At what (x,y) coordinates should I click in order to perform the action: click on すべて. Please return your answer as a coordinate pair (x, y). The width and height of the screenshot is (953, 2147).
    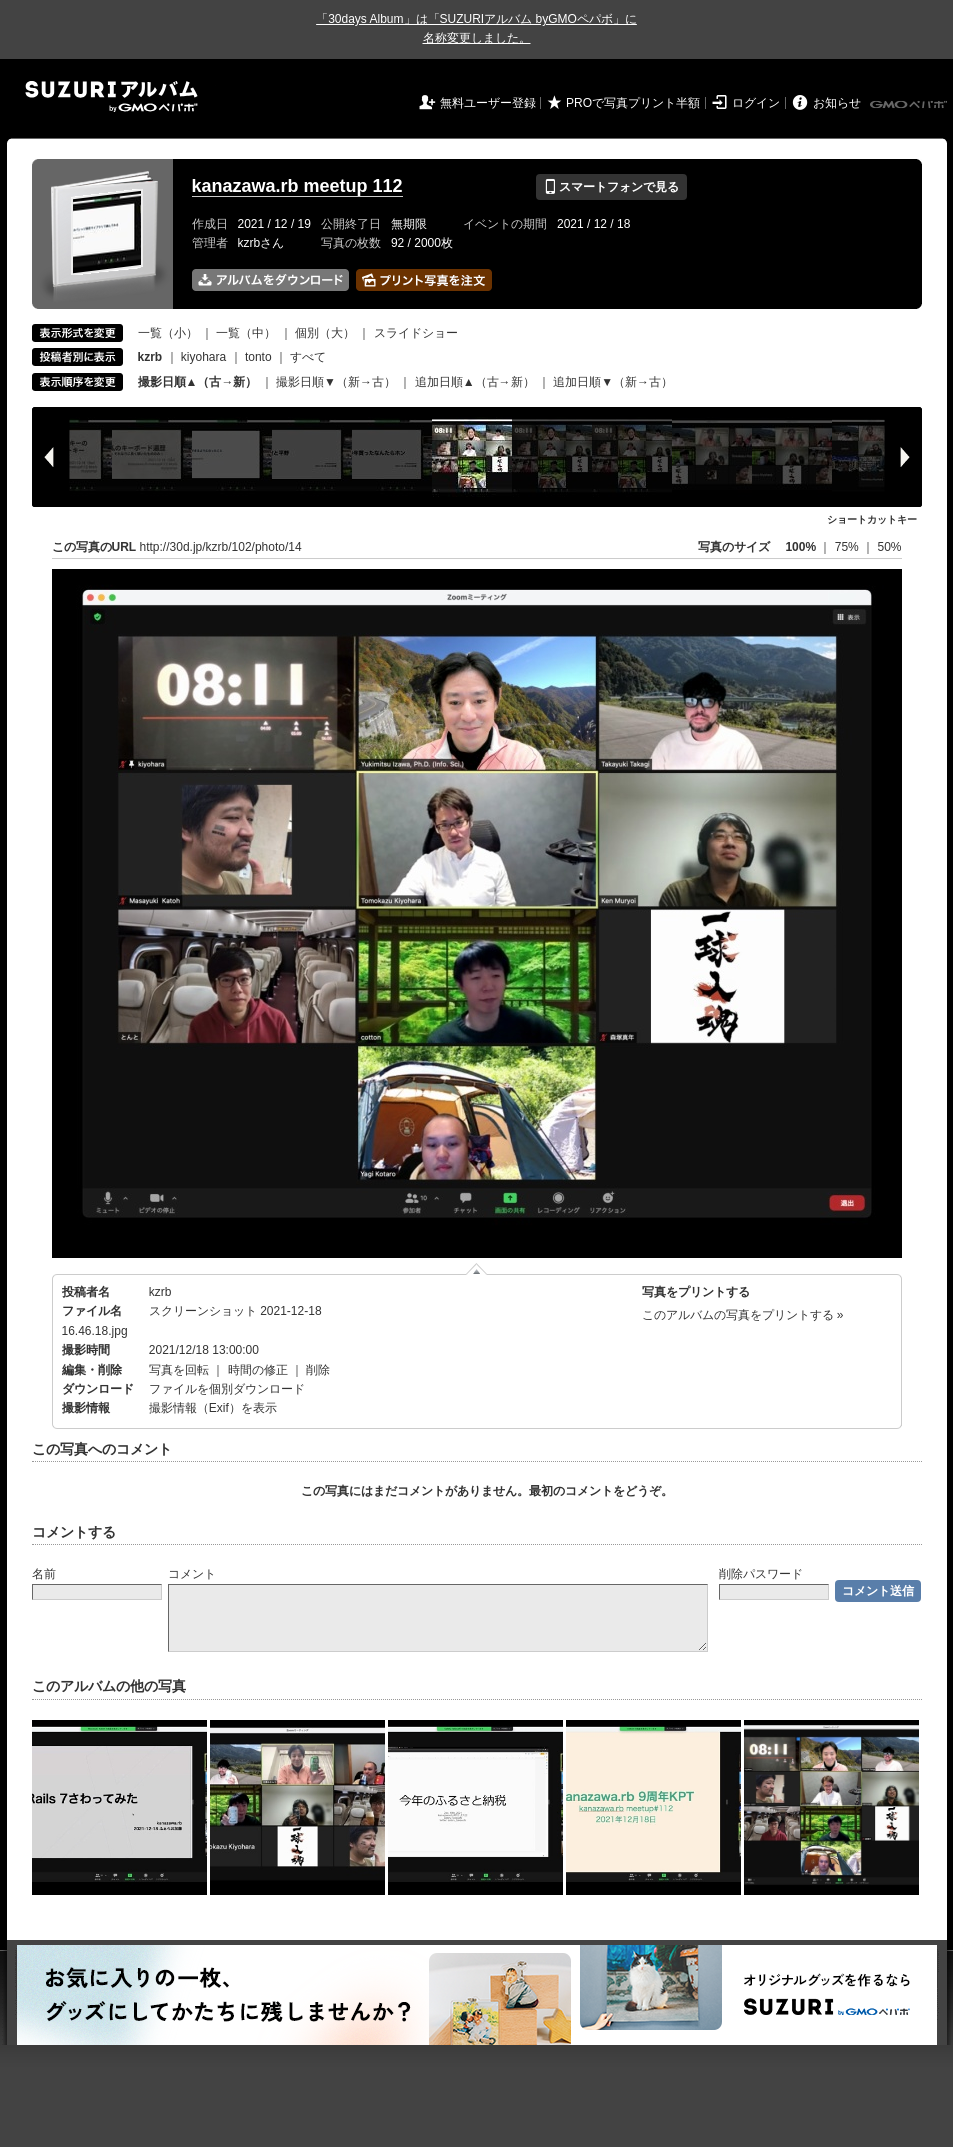
    Looking at the image, I should click on (308, 357).